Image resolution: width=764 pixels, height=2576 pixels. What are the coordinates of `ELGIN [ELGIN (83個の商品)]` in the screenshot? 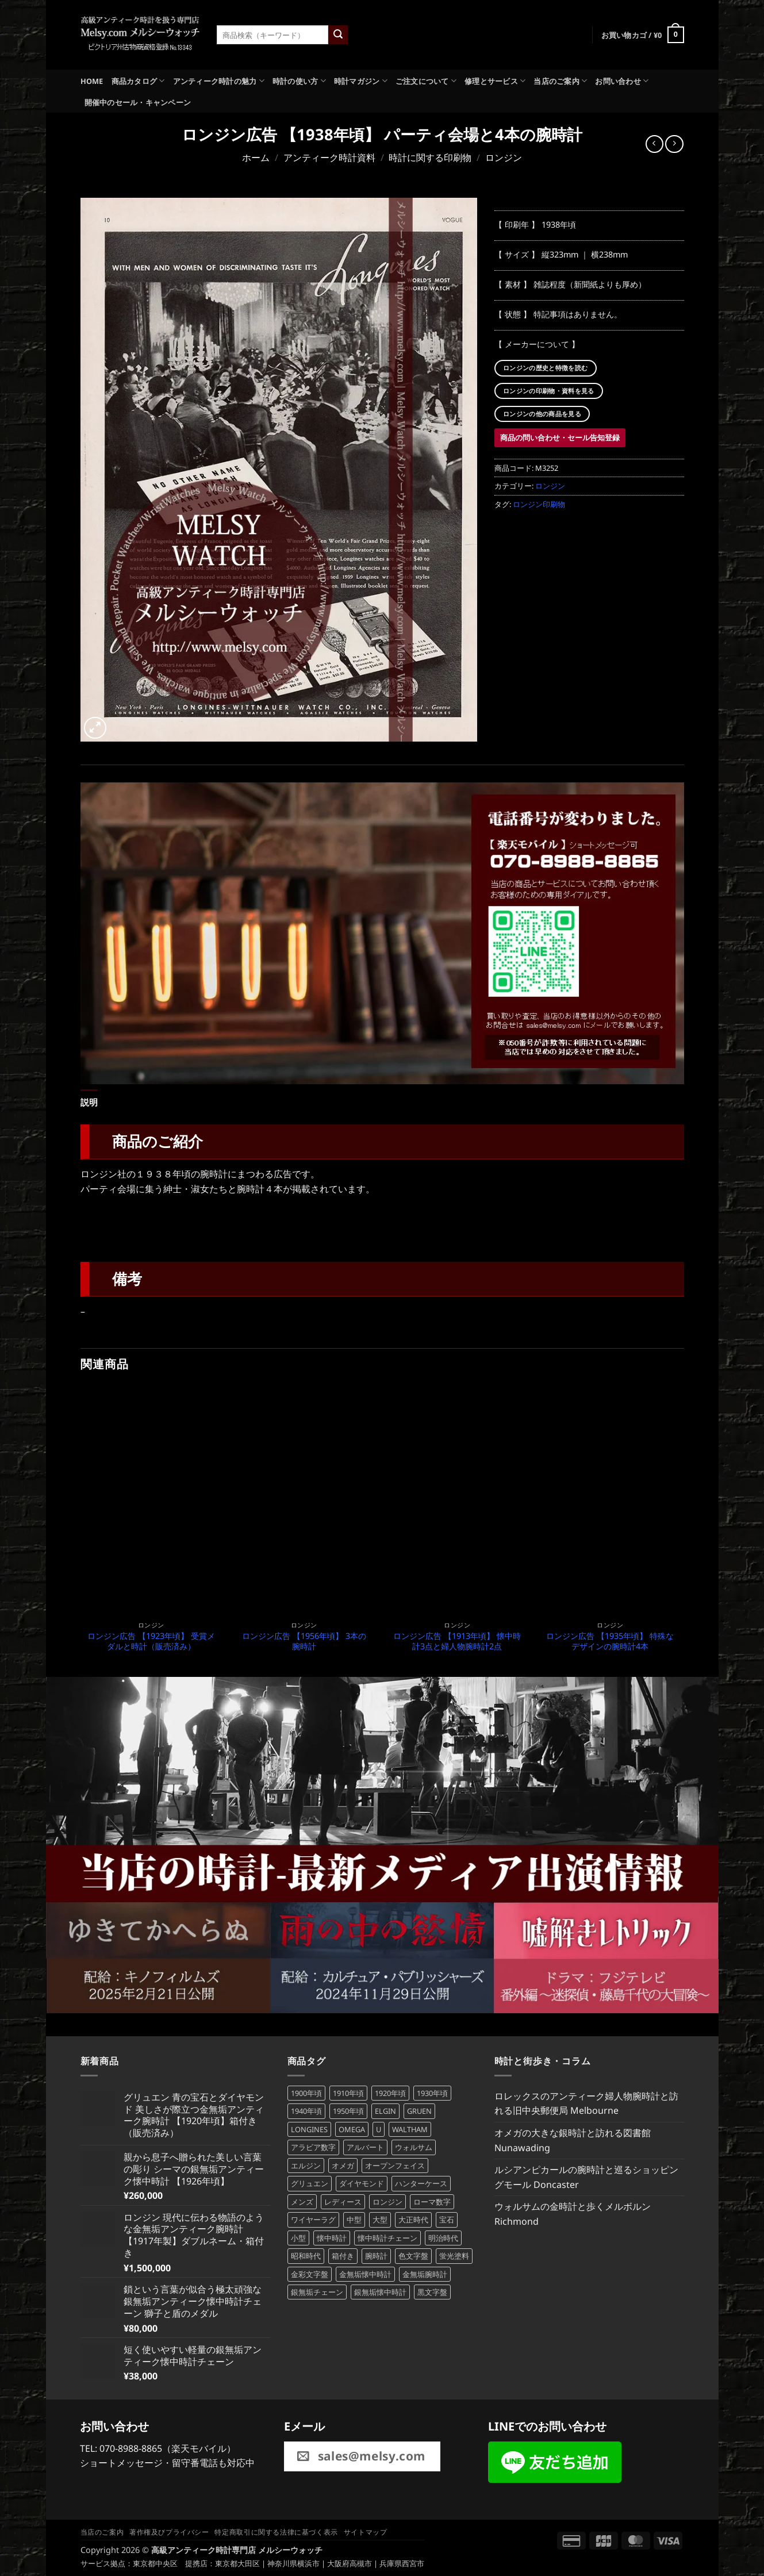 It's located at (385, 2108).